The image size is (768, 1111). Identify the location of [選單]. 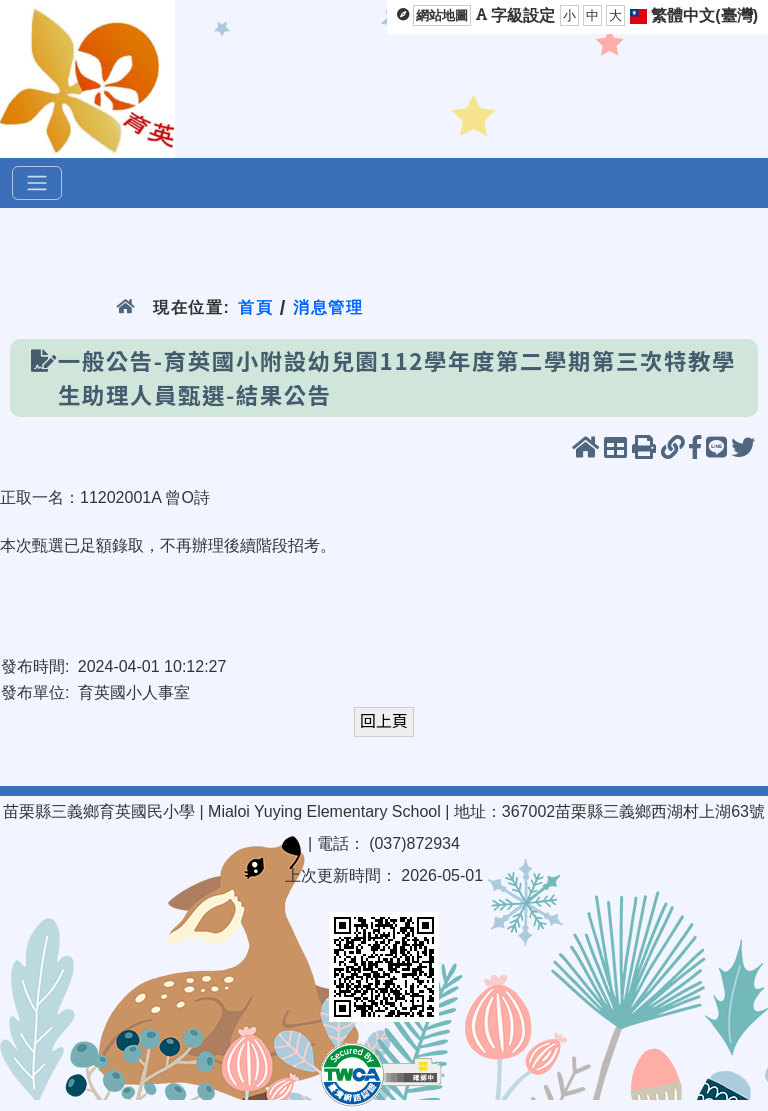
(37, 183).